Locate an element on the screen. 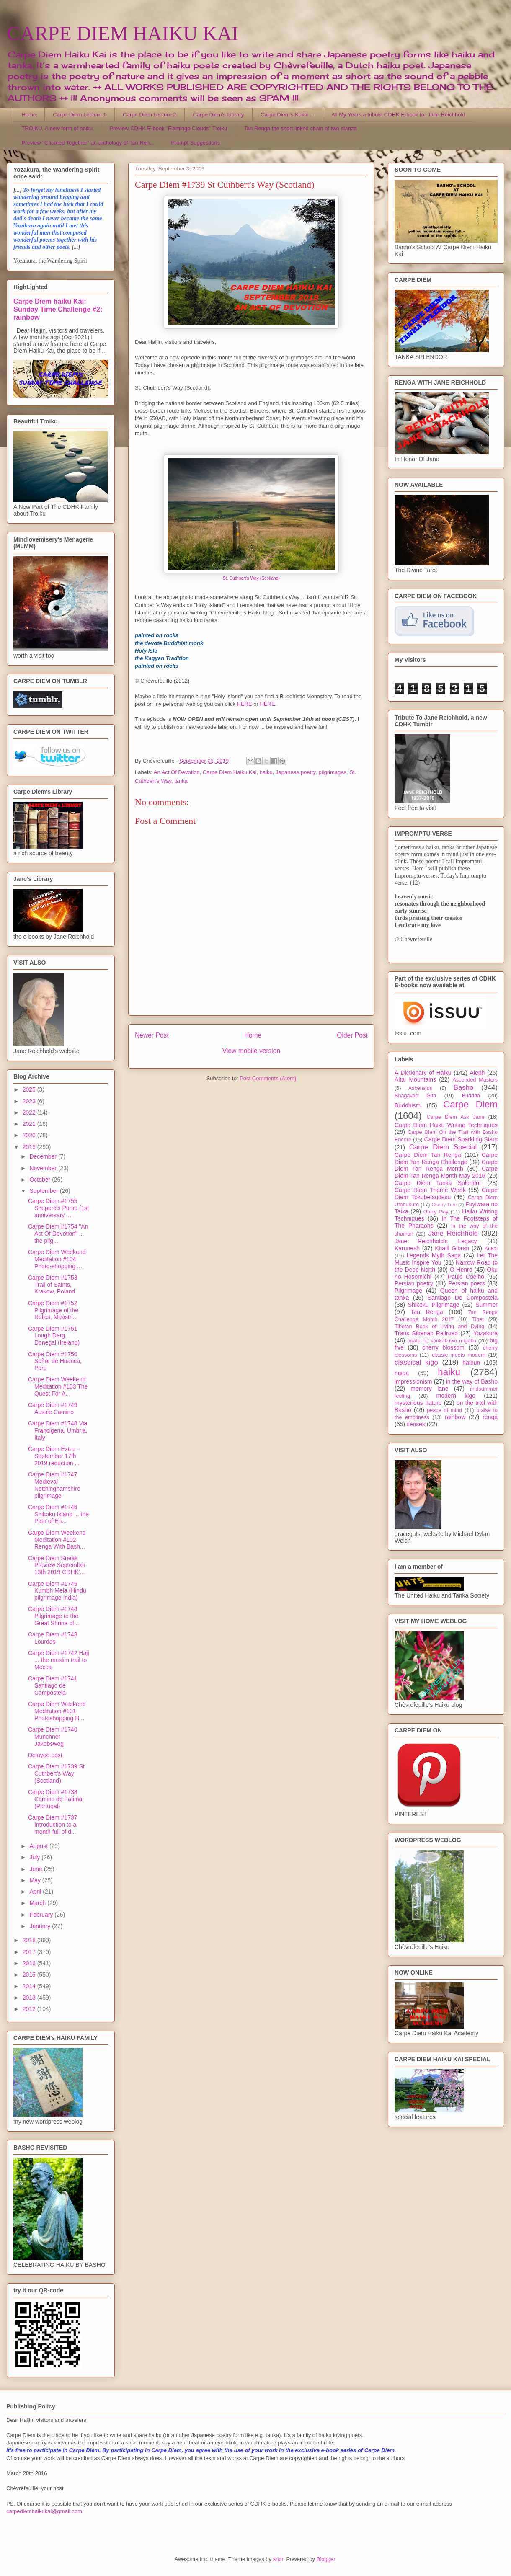 Image resolution: width=511 pixels, height=2576 pixels. Yozakura is located at coordinates (485, 1333).